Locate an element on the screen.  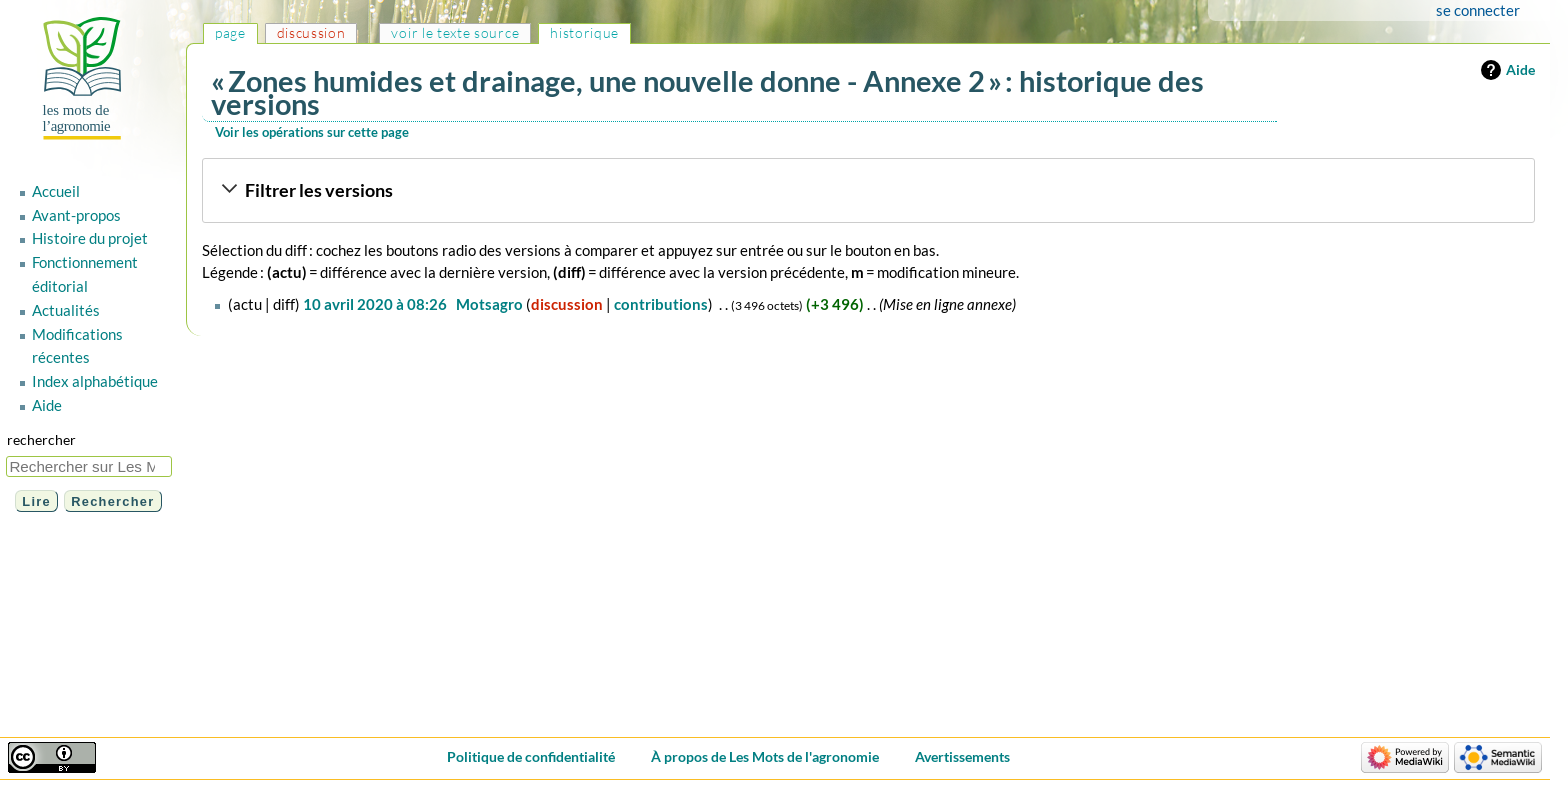
À propos de Les Mots de l'agronomie is located at coordinates (765, 756).